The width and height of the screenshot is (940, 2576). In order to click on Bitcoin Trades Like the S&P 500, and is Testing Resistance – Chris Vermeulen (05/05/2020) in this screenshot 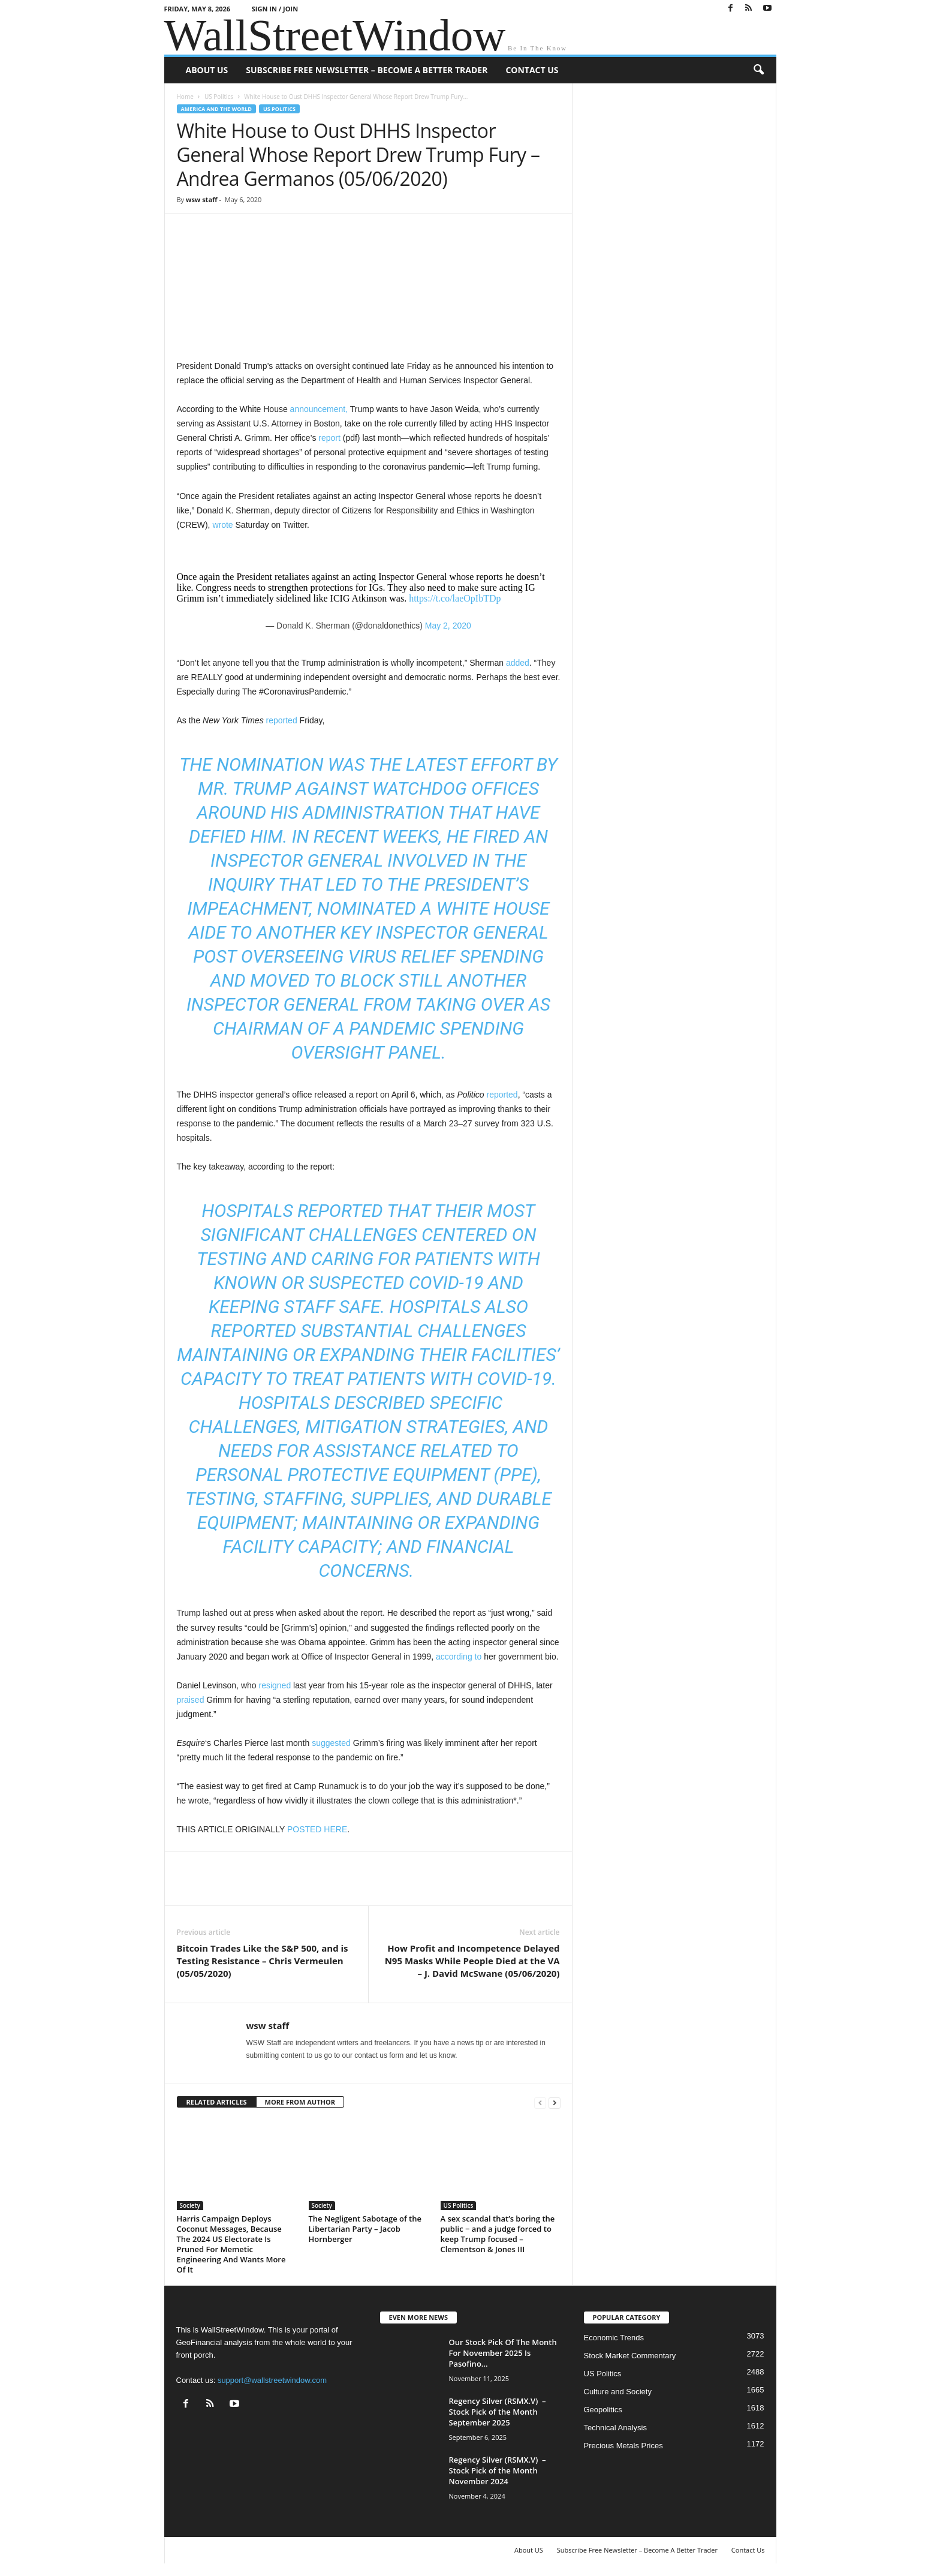, I will do `click(262, 1960)`.